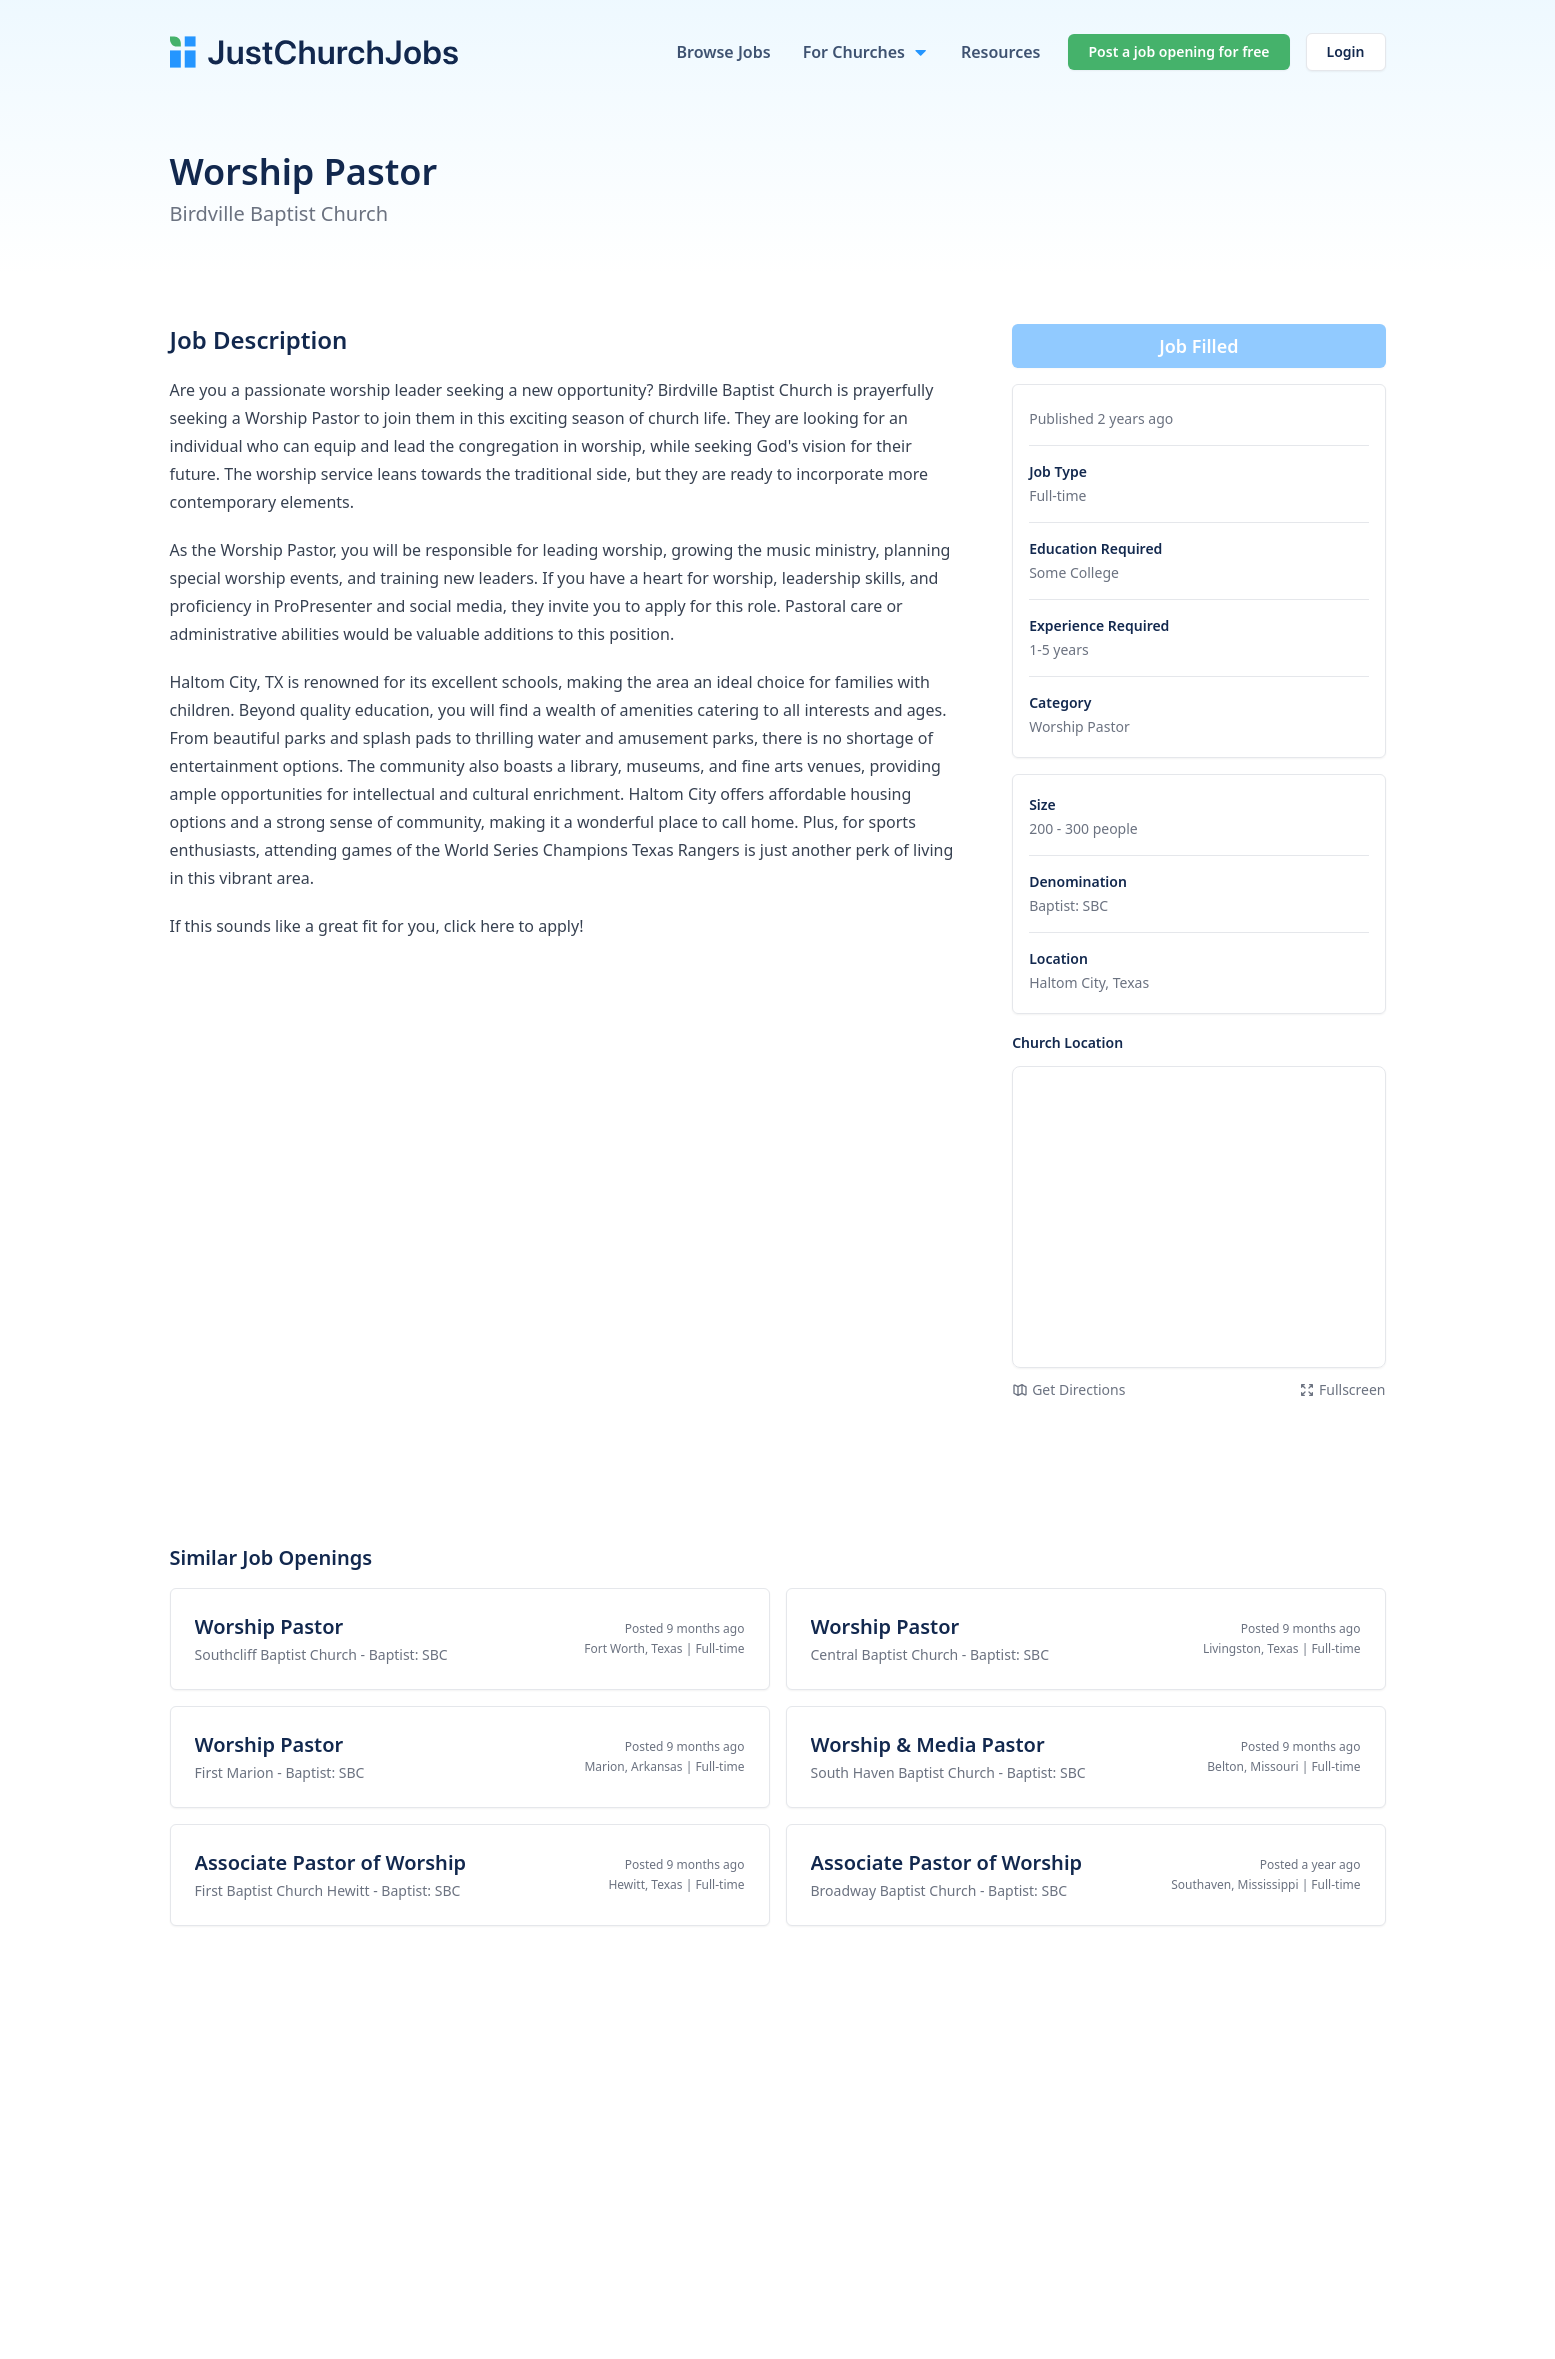  I want to click on Fullscreen, so click(1342, 1389).